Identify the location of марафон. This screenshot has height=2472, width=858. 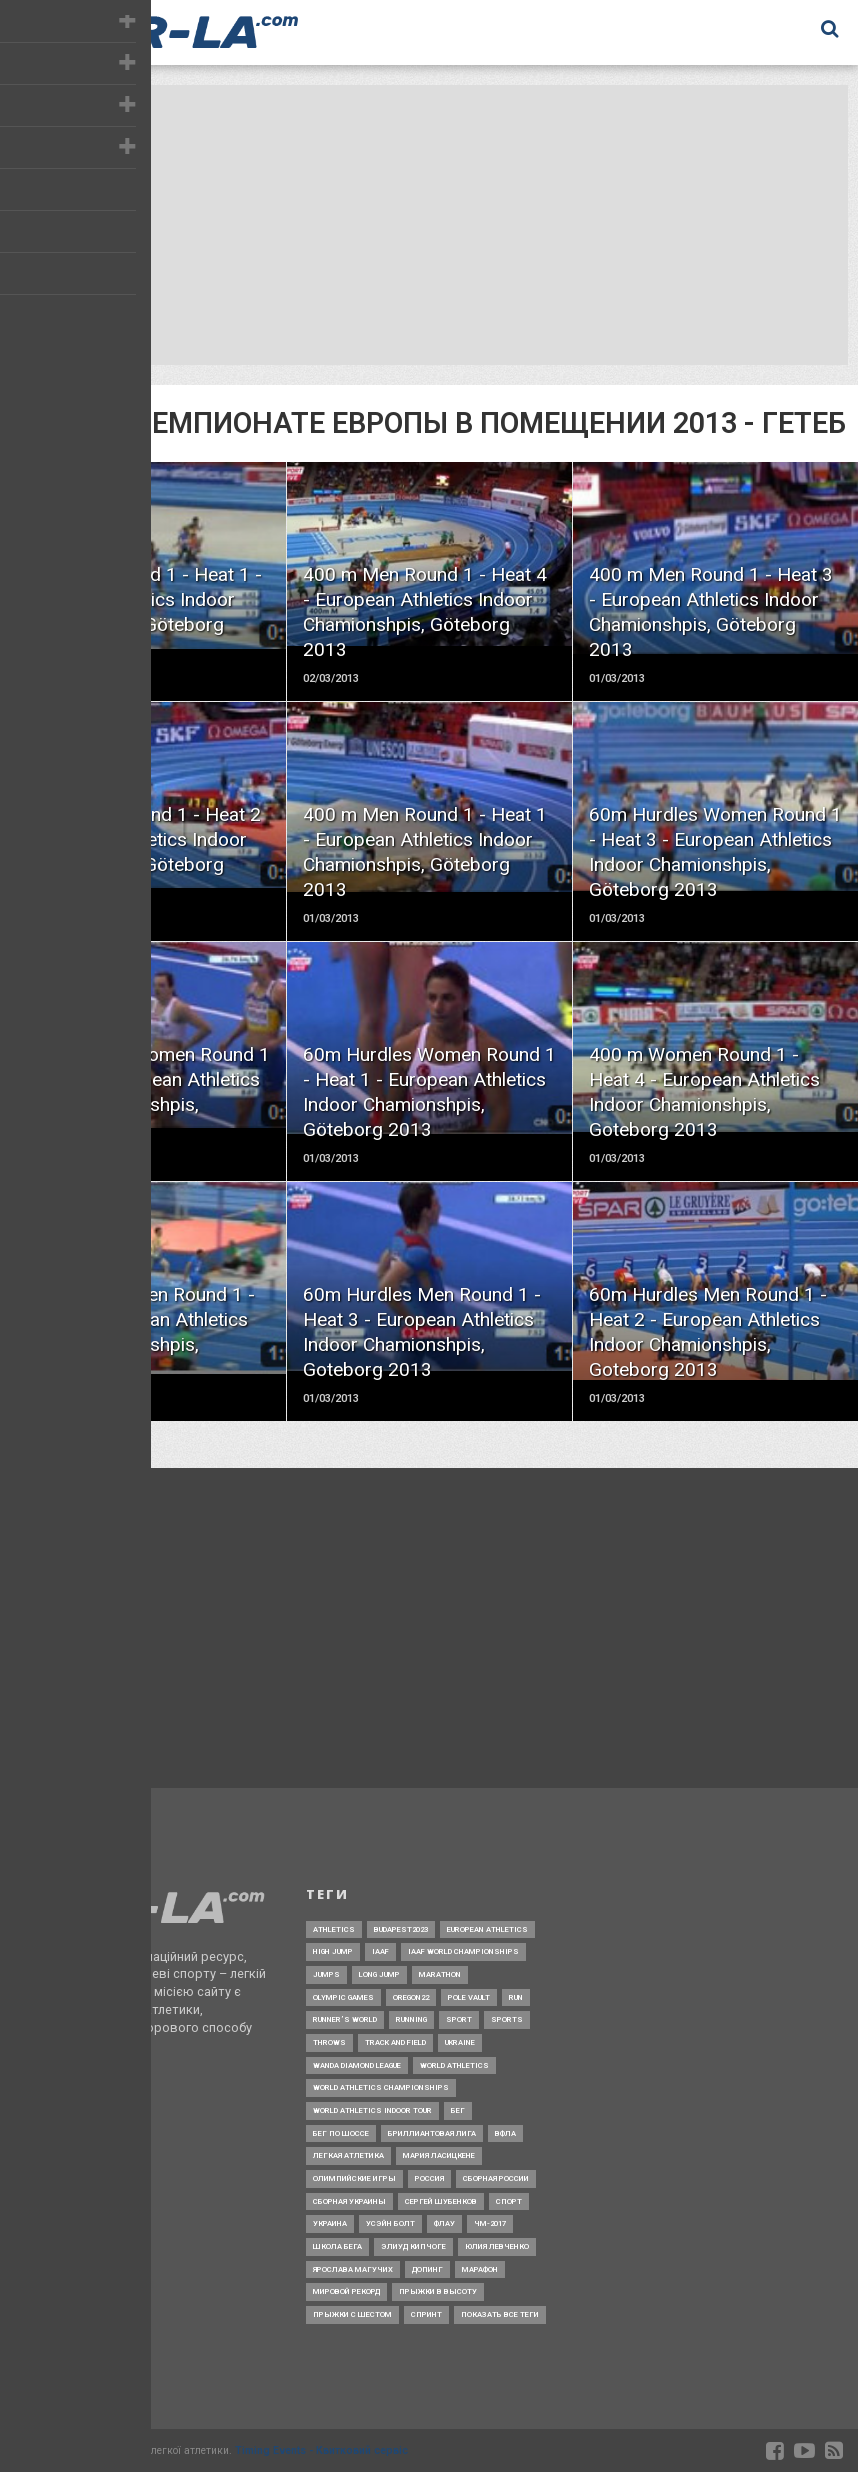
(480, 2269).